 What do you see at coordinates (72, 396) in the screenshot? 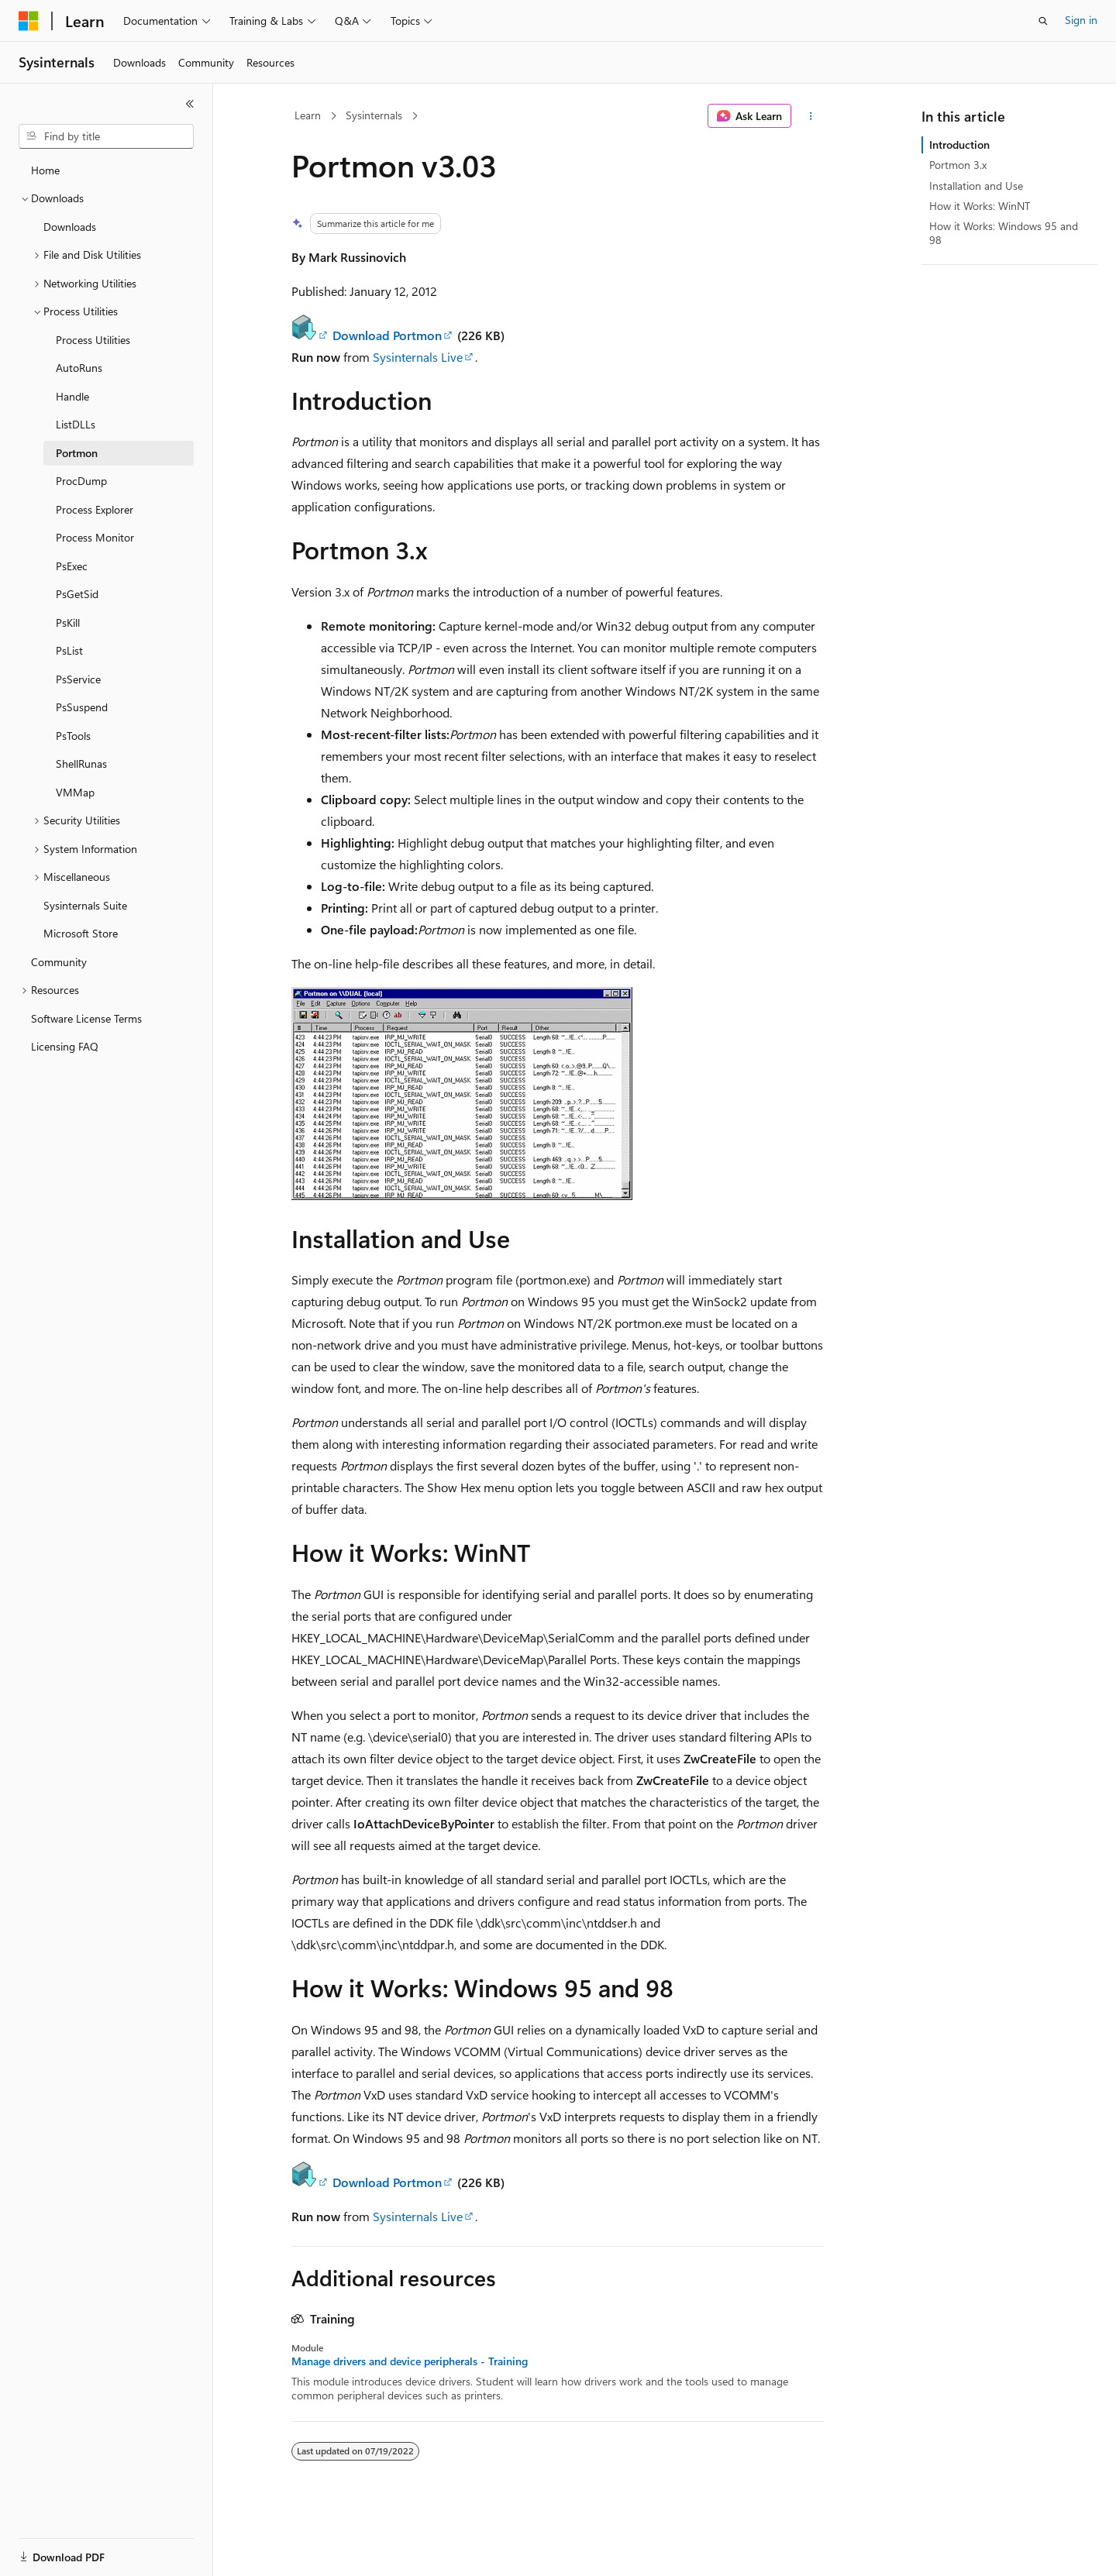
I see `Handle [treeitem]` at bounding box center [72, 396].